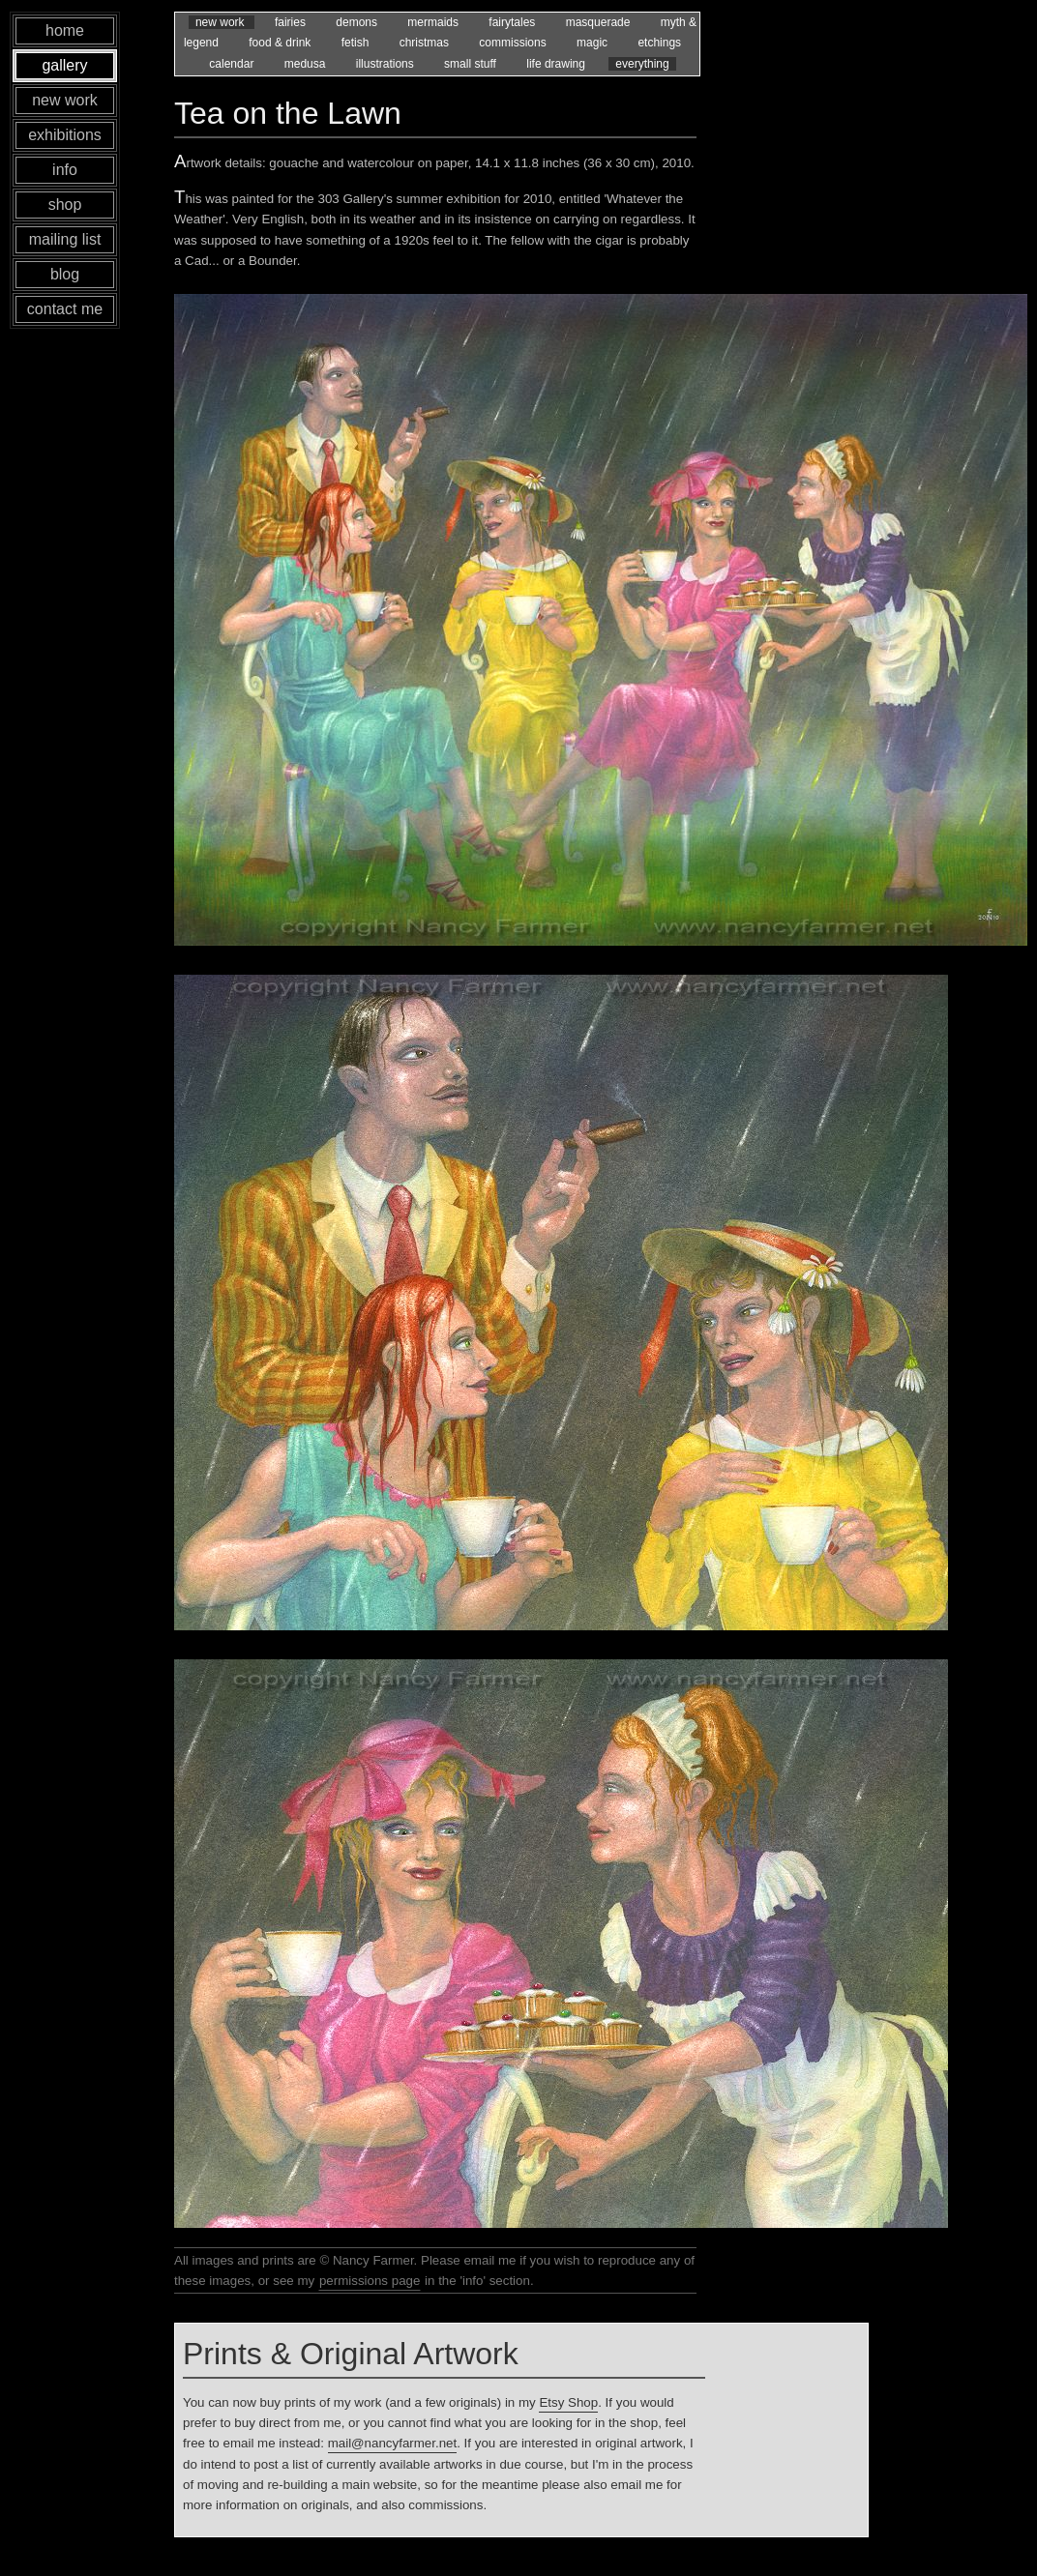 This screenshot has width=1037, height=2576. Describe the element at coordinates (64, 65) in the screenshot. I see `gallery` at that location.